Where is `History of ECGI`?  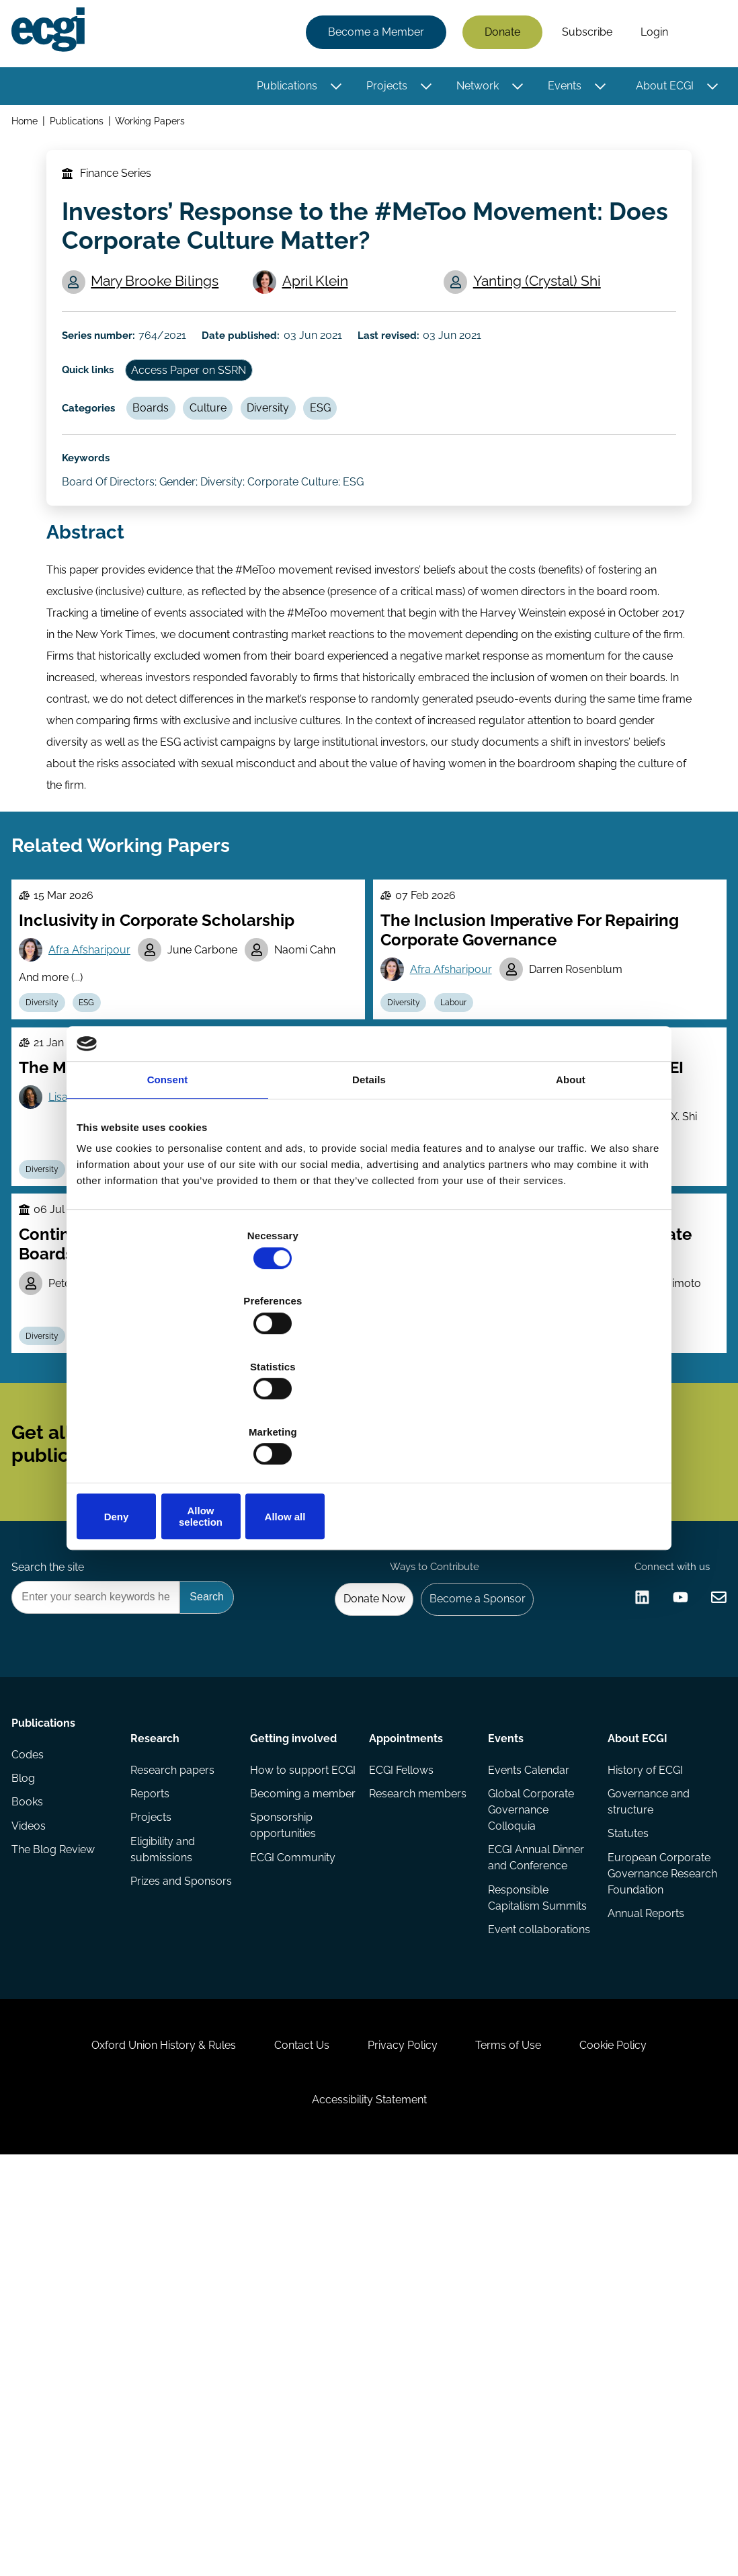
History of ECGI is located at coordinates (642, 2072).